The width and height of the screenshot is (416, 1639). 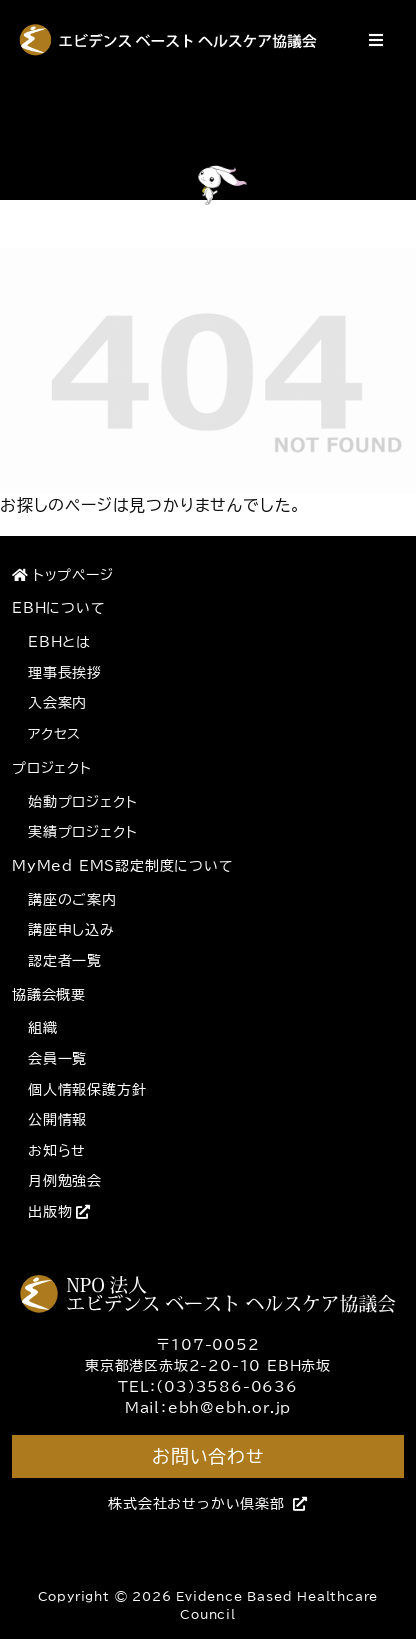 What do you see at coordinates (43, 1028) in the screenshot?
I see `組織` at bounding box center [43, 1028].